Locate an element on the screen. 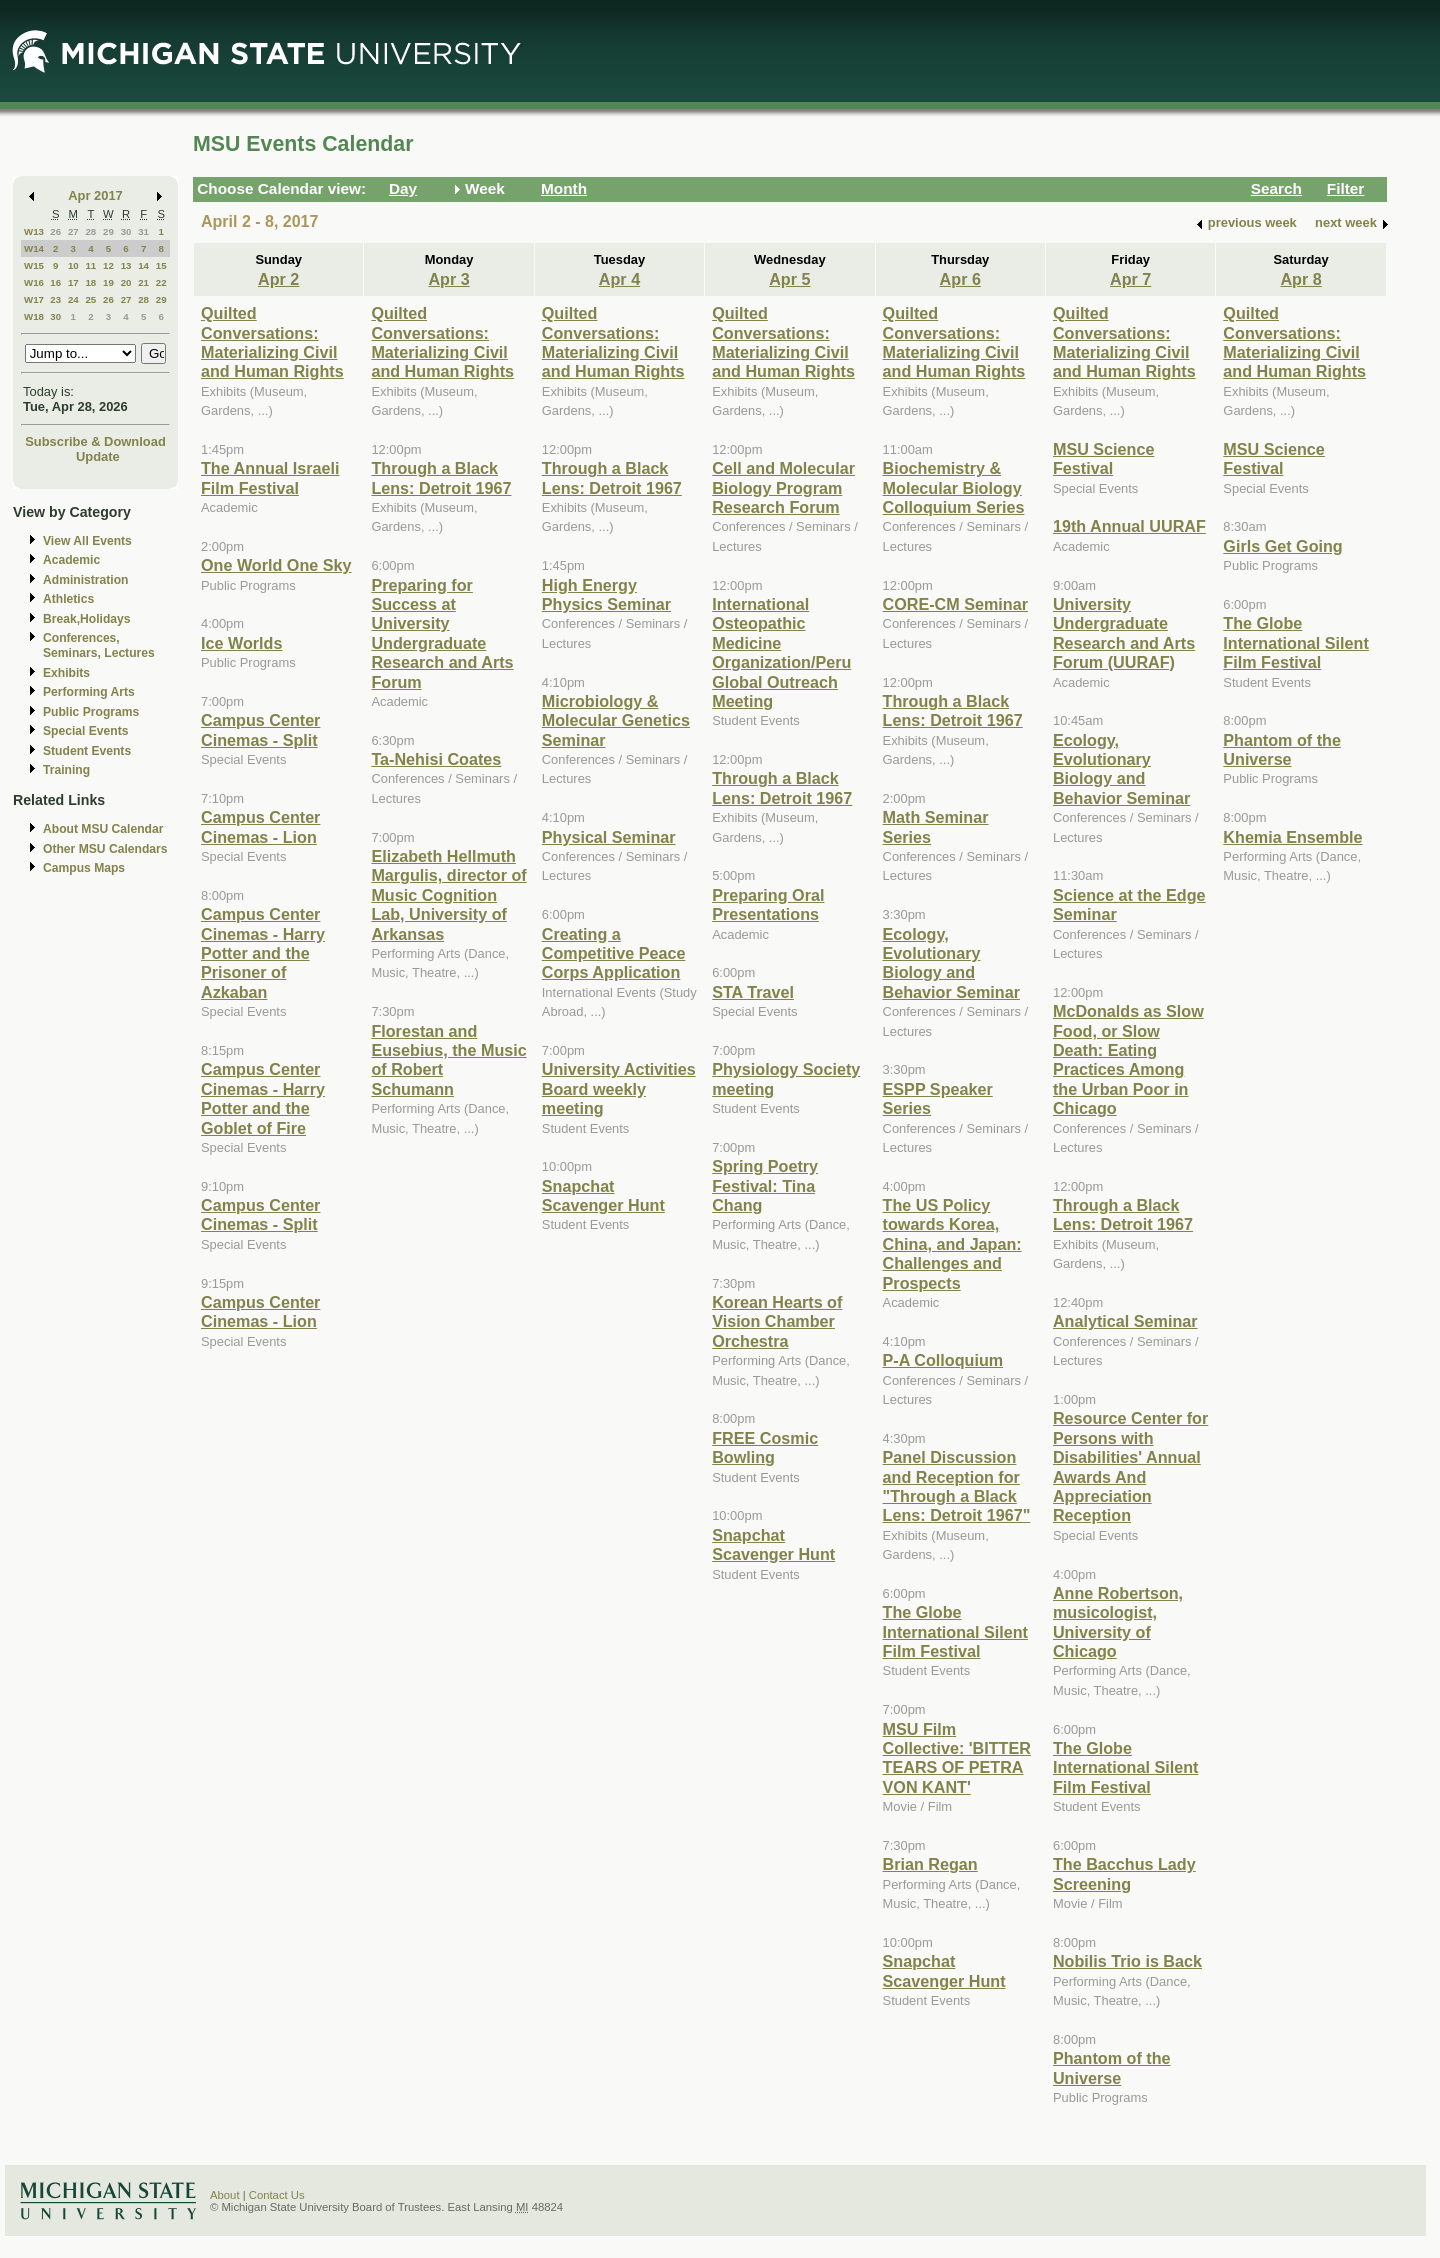 The image size is (1440, 2258). Special Events is located at coordinates (85, 731).